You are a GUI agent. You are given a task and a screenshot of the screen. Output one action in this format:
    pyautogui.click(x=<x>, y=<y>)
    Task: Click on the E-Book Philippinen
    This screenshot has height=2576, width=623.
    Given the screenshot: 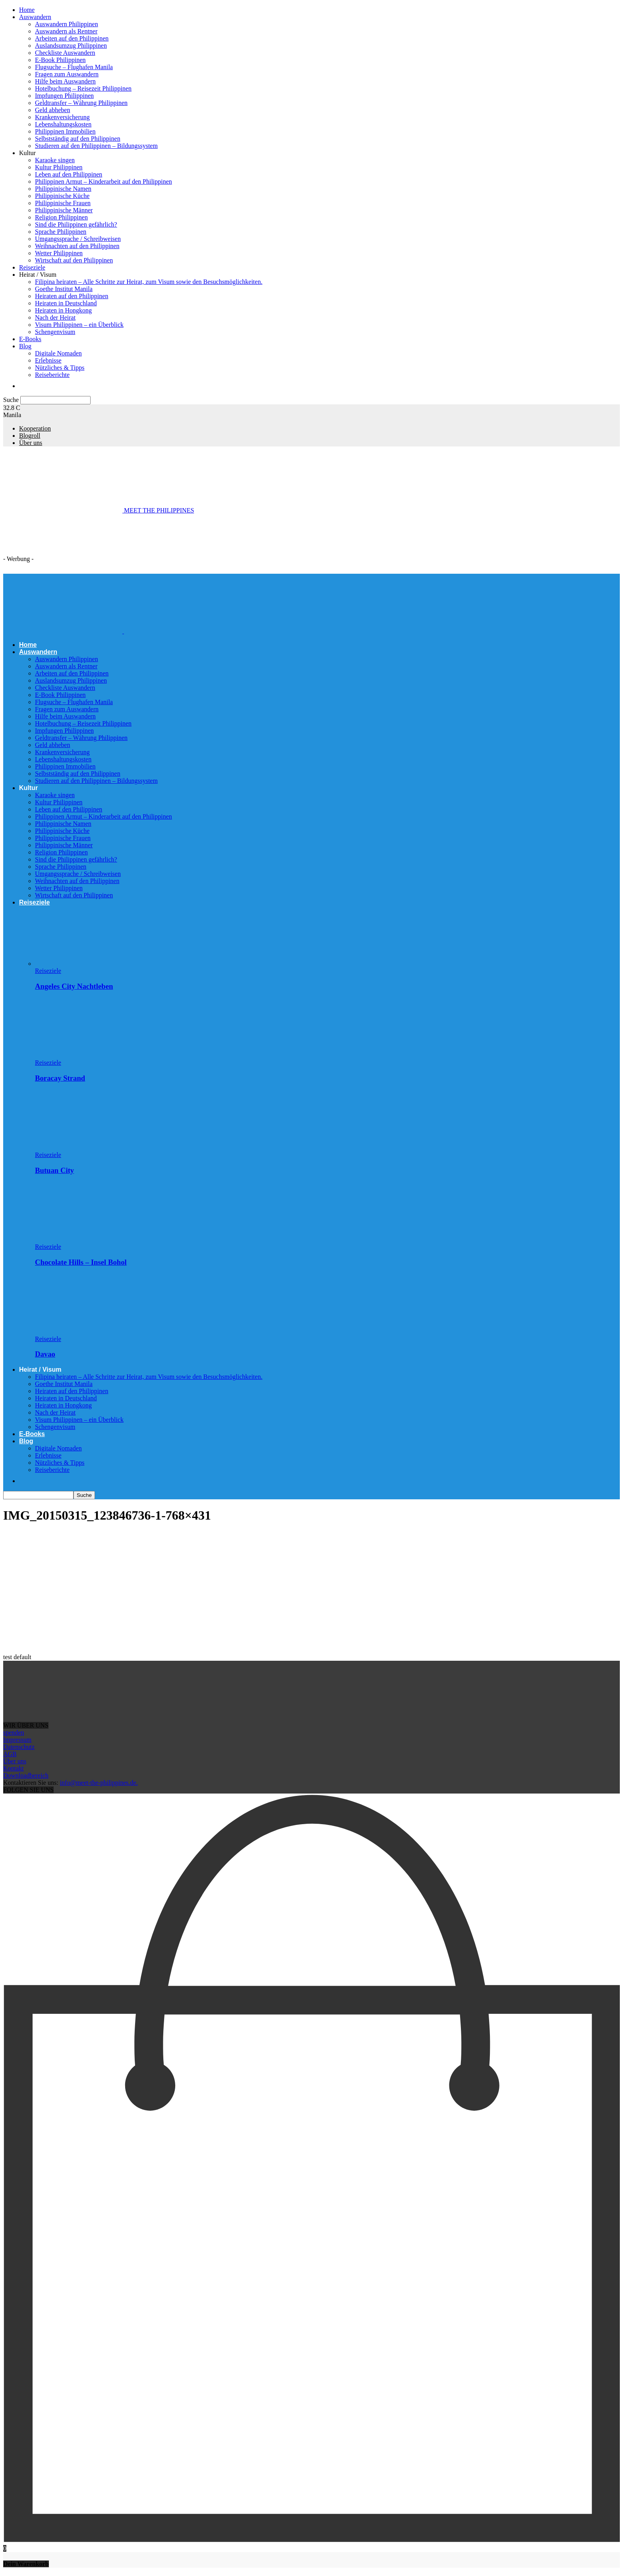 What is the action you would take?
    pyautogui.click(x=60, y=59)
    